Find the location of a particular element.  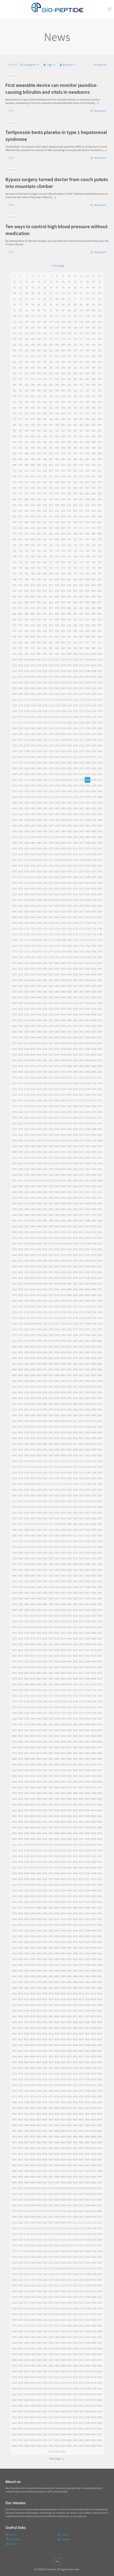

3240 is located at coordinates (99, 1507).